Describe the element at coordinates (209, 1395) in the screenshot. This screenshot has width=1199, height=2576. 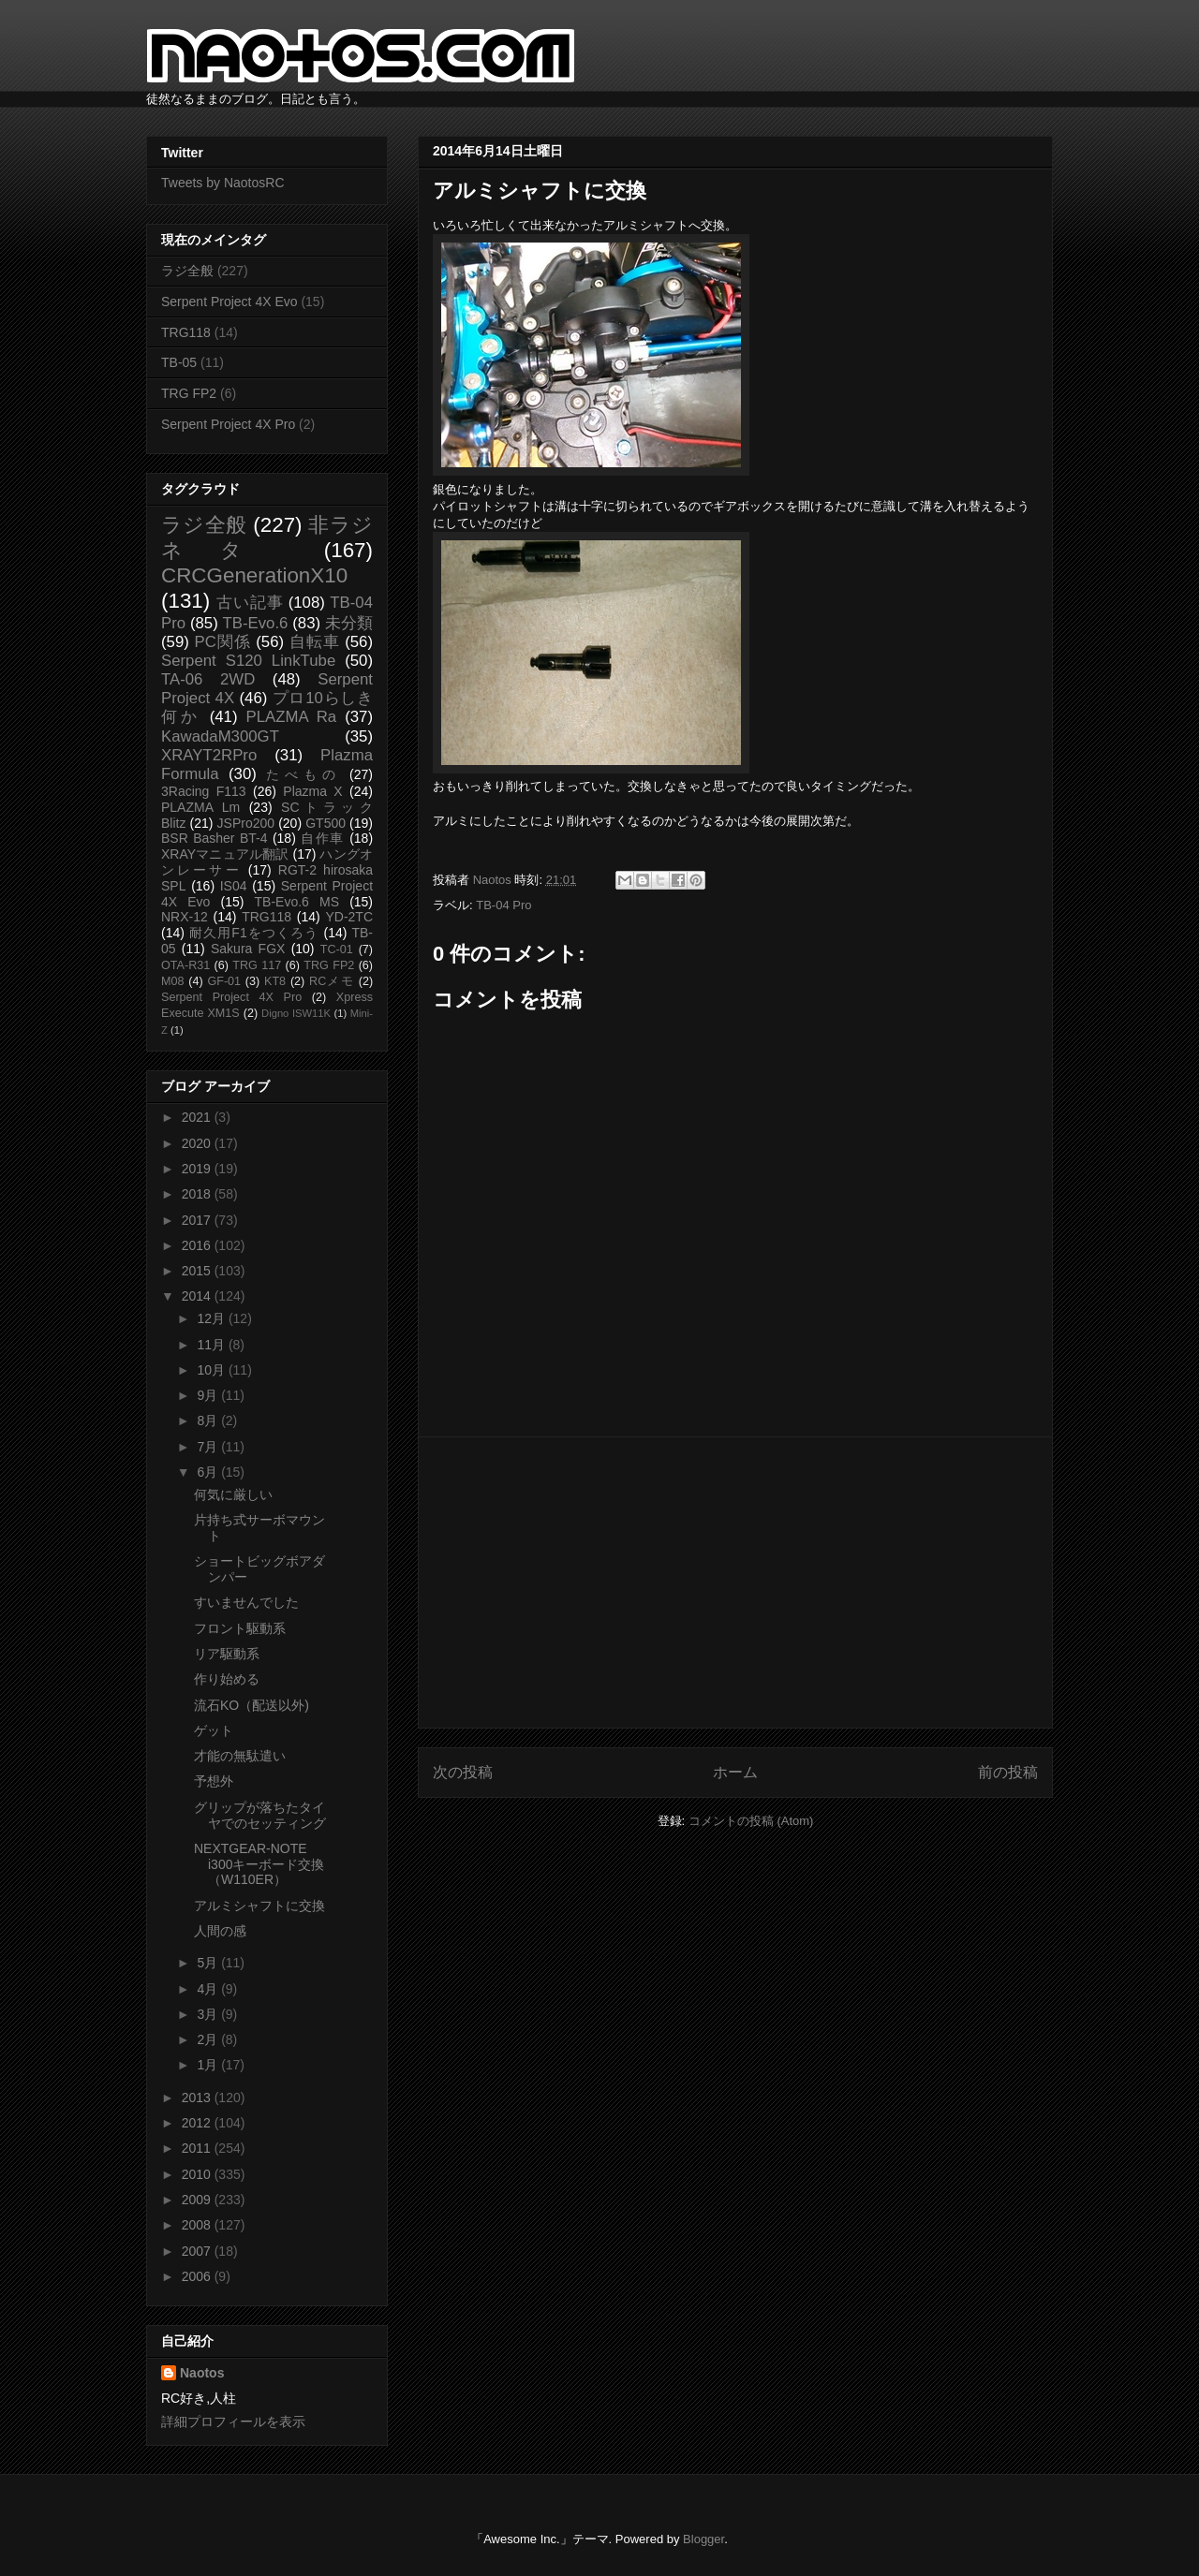
I see `9月` at that location.